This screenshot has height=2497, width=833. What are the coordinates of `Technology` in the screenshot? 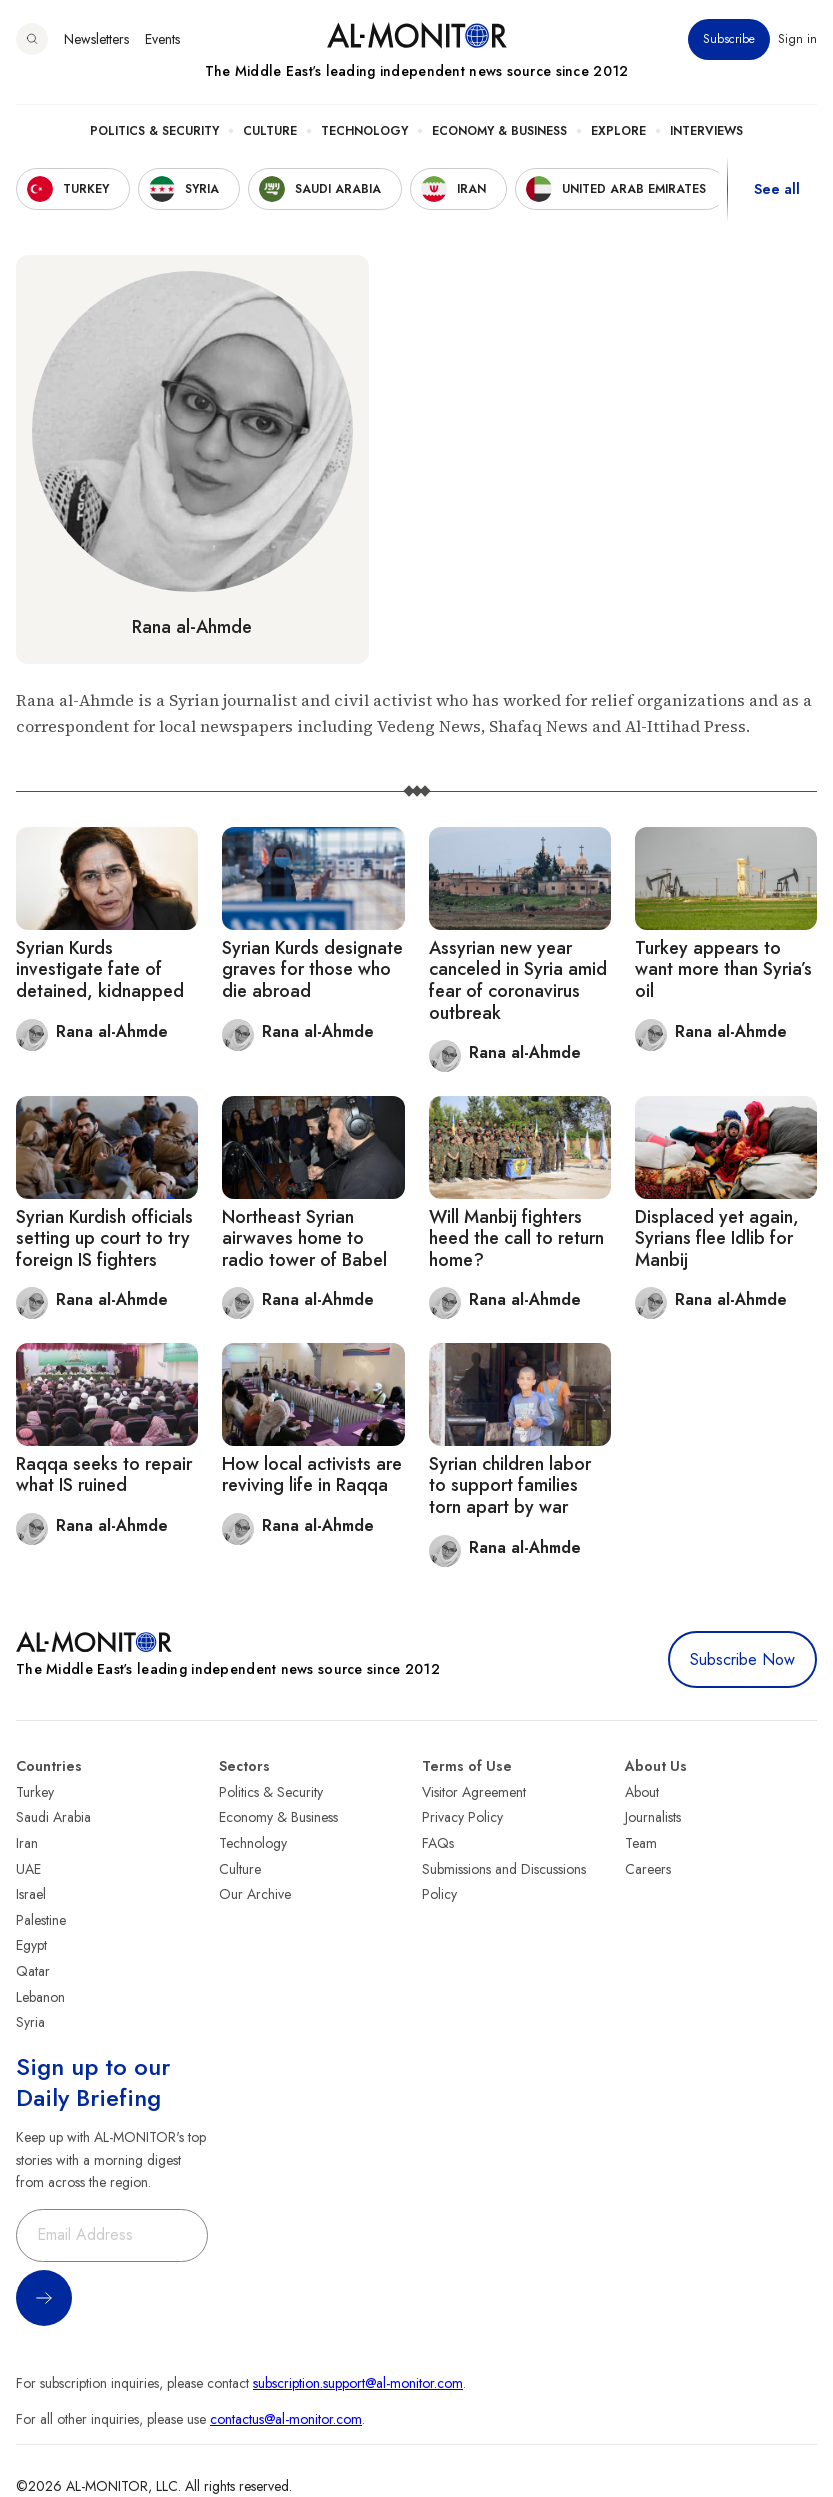 It's located at (364, 131).